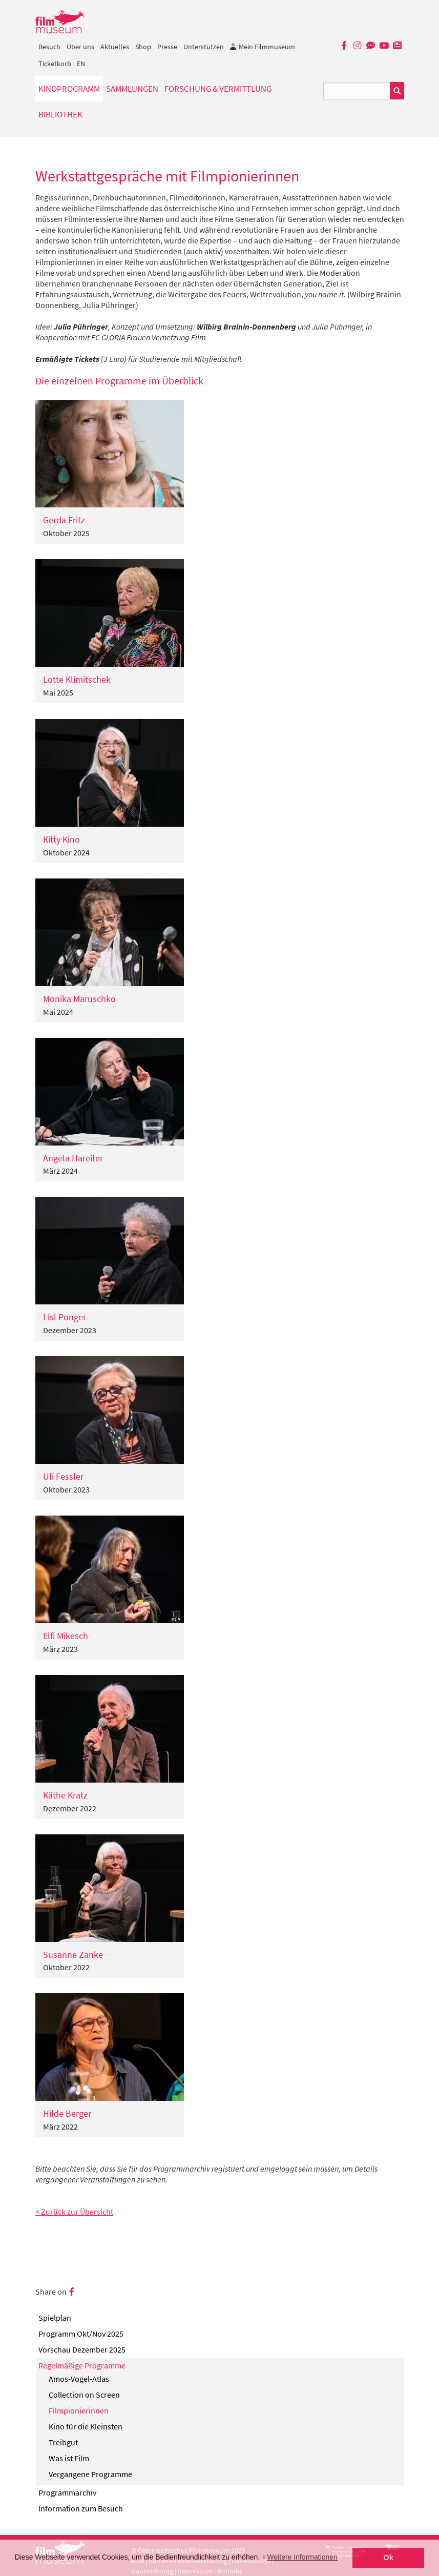 The image size is (439, 2576). I want to click on [Suchbegriff eingeben], so click(356, 91).